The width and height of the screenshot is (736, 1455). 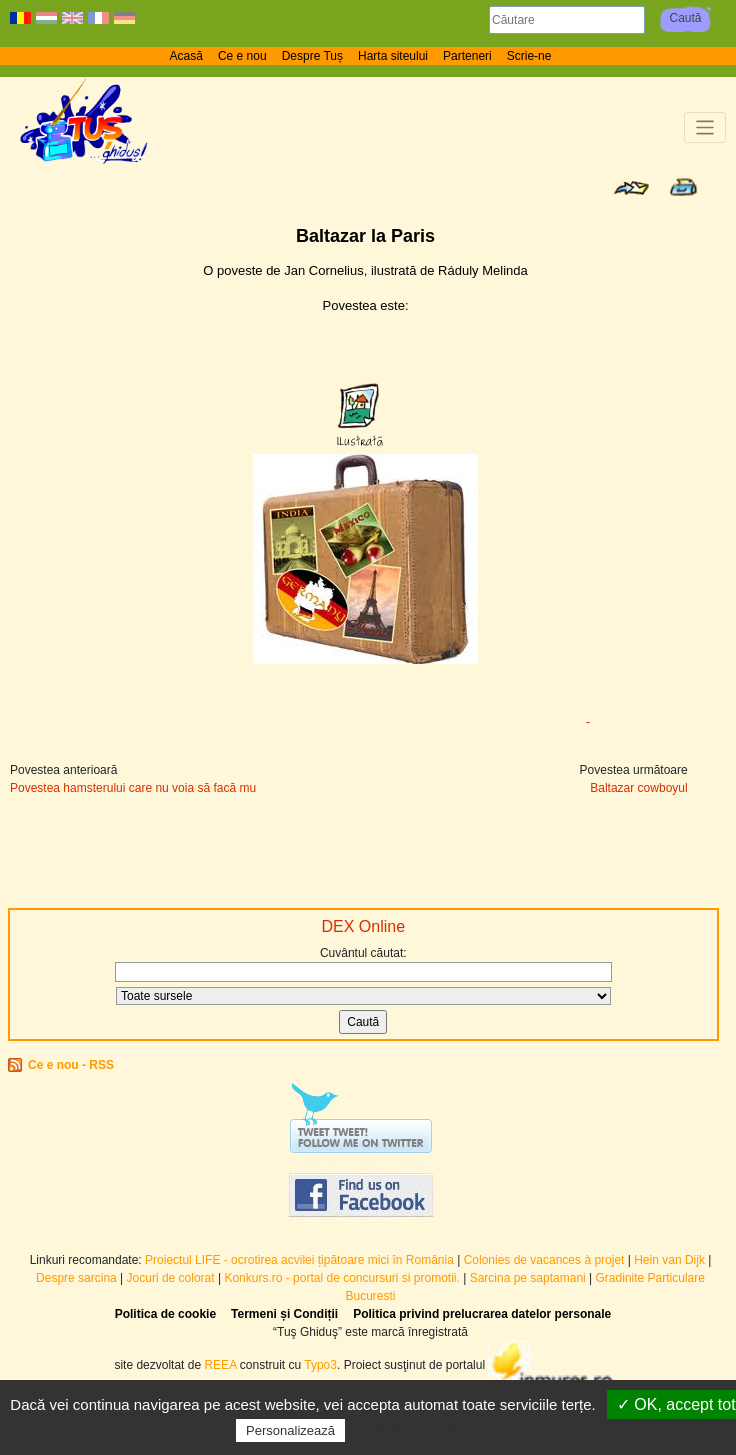 What do you see at coordinates (467, 56) in the screenshot?
I see `Parteneri` at bounding box center [467, 56].